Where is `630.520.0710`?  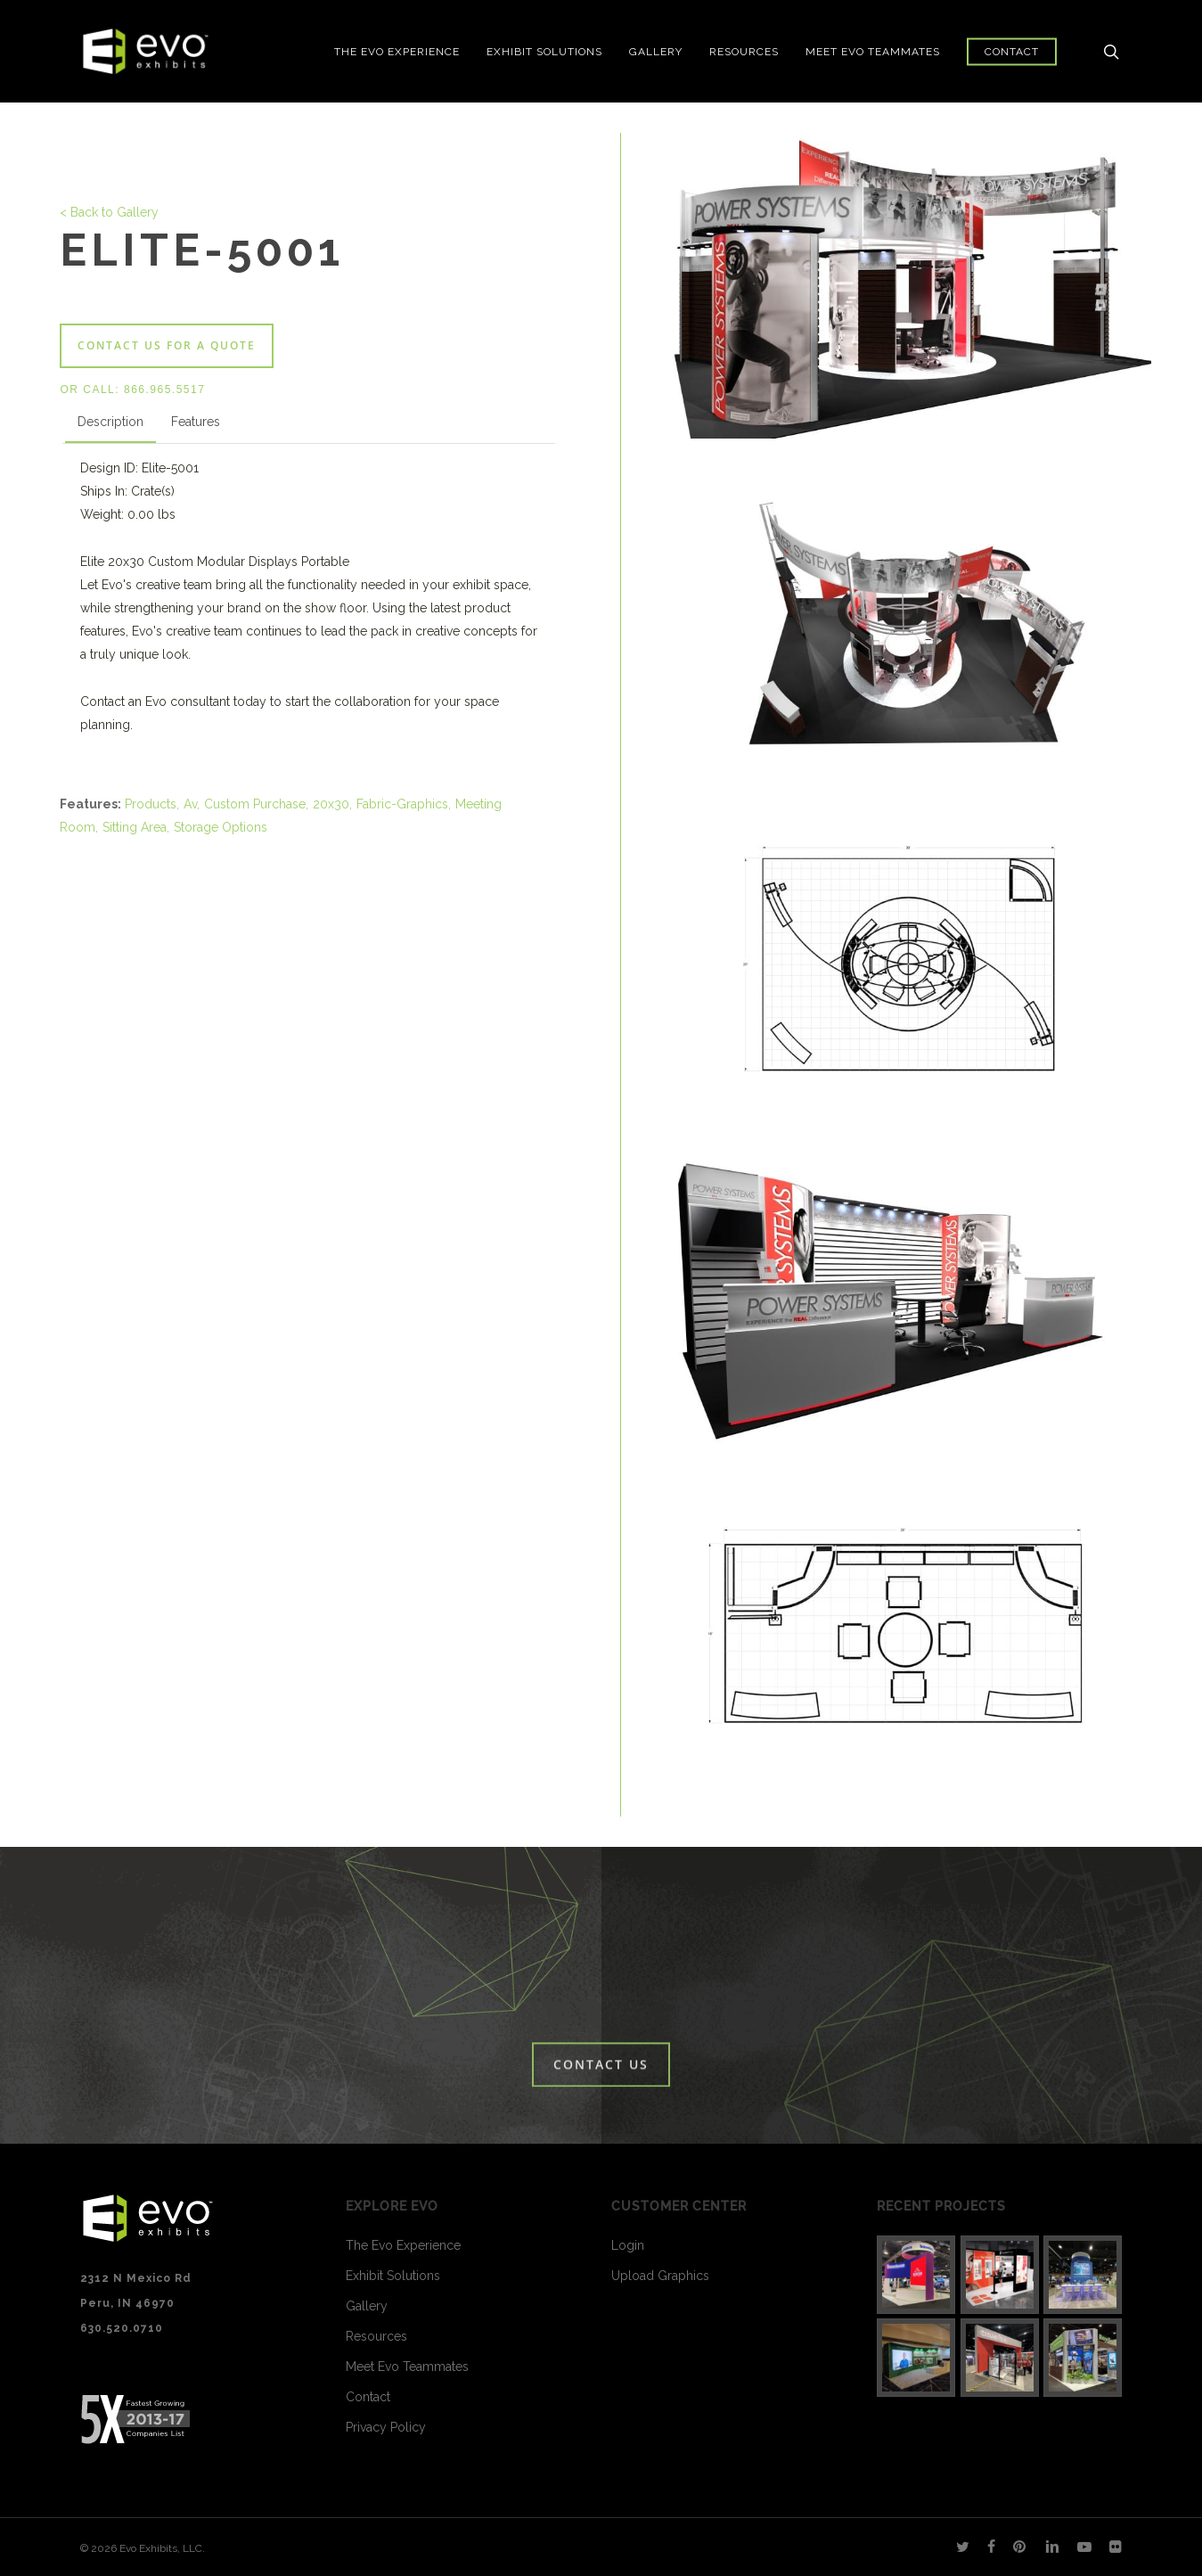 630.520.0710 is located at coordinates (121, 2328).